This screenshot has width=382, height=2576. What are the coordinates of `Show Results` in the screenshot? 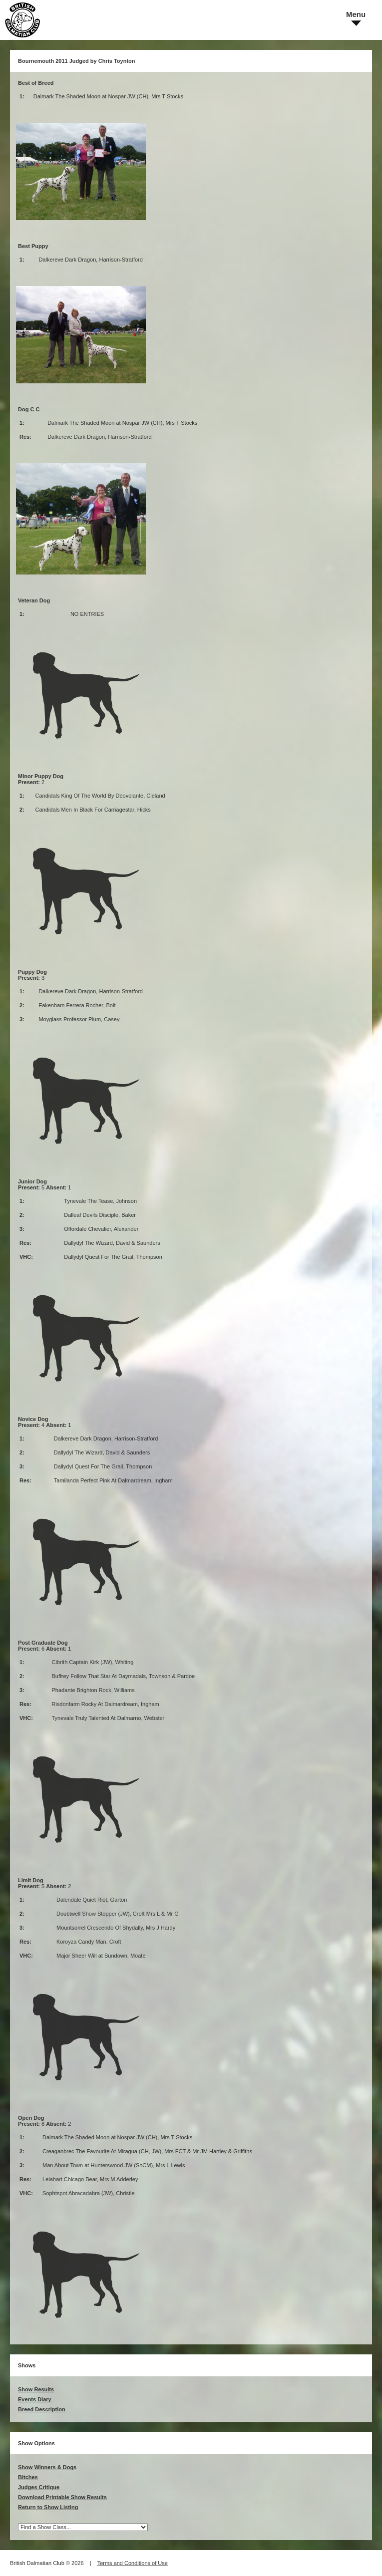 It's located at (36, 2389).